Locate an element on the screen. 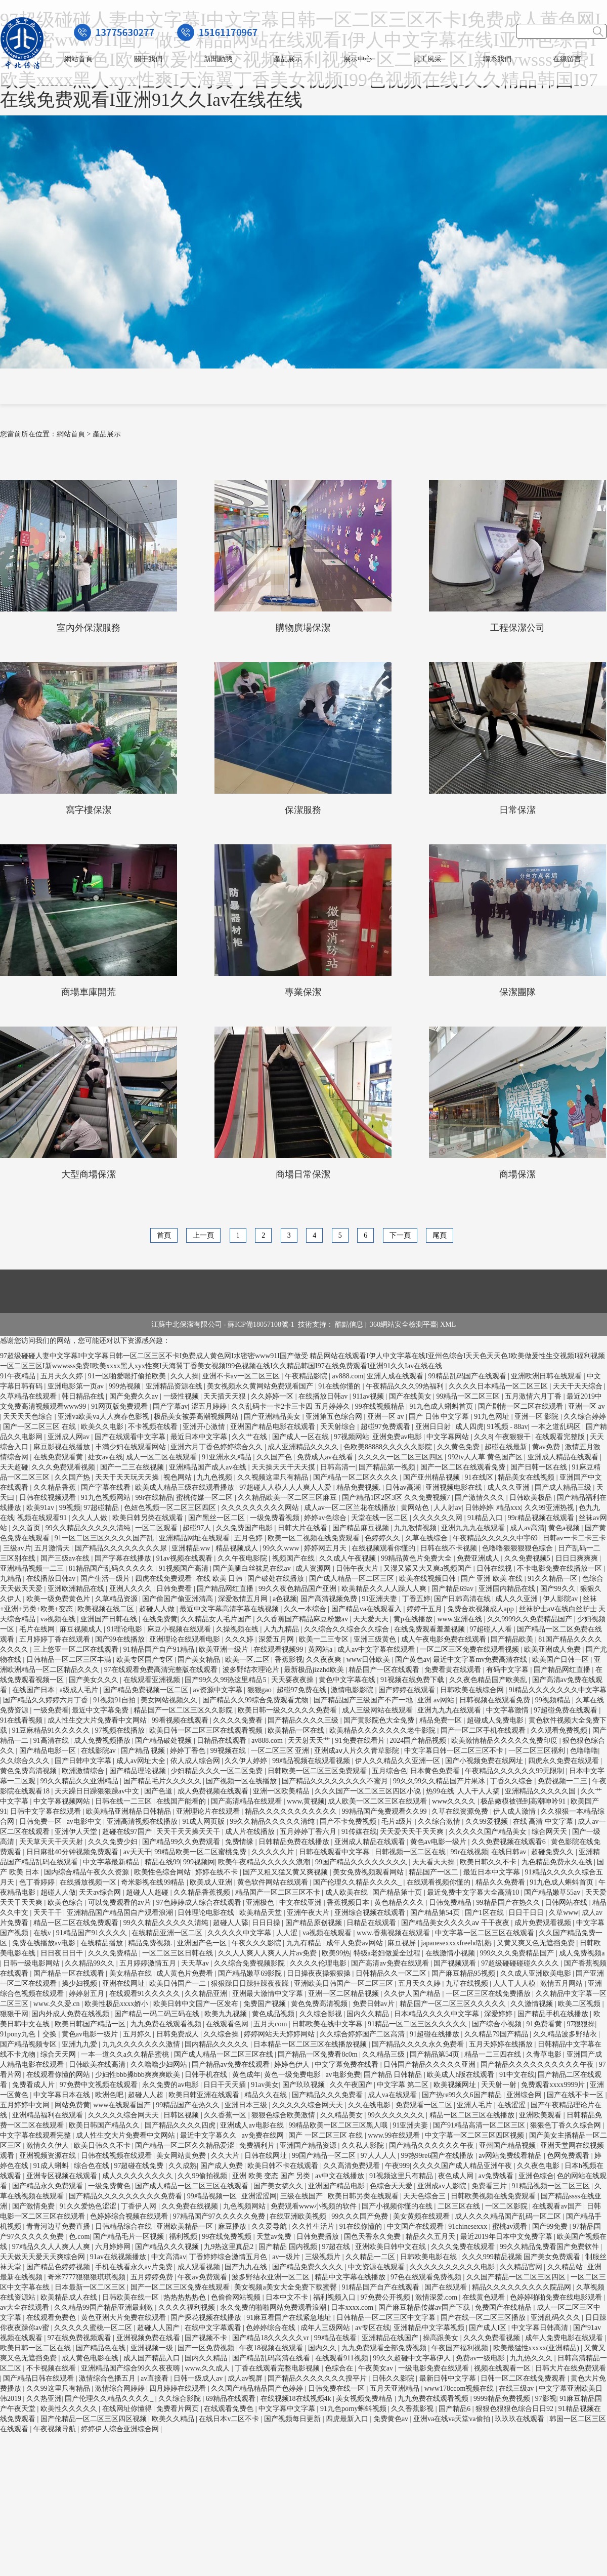  97视频在线播放 is located at coordinates (121, 1730).